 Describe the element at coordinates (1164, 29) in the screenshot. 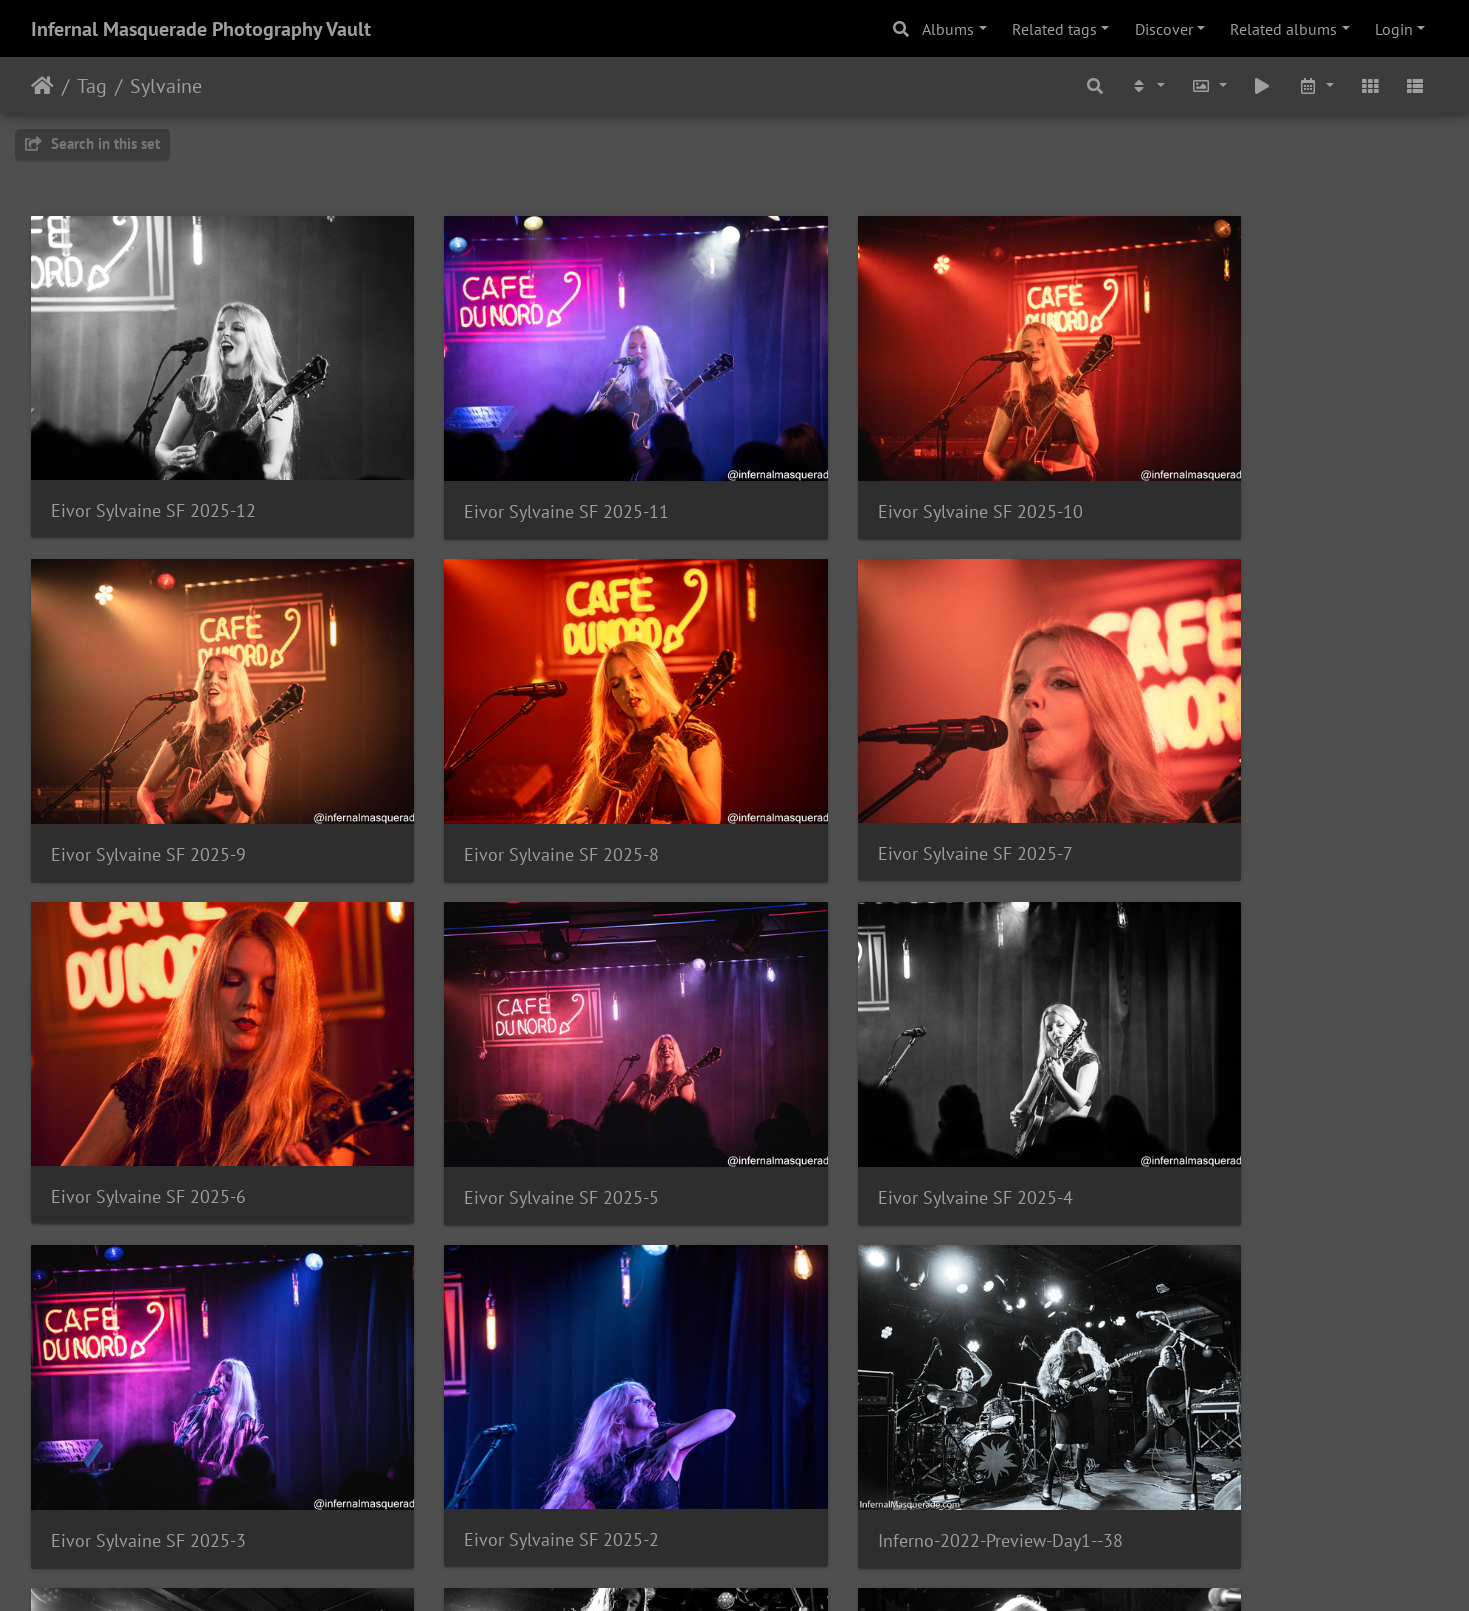

I see `Discover` at that location.